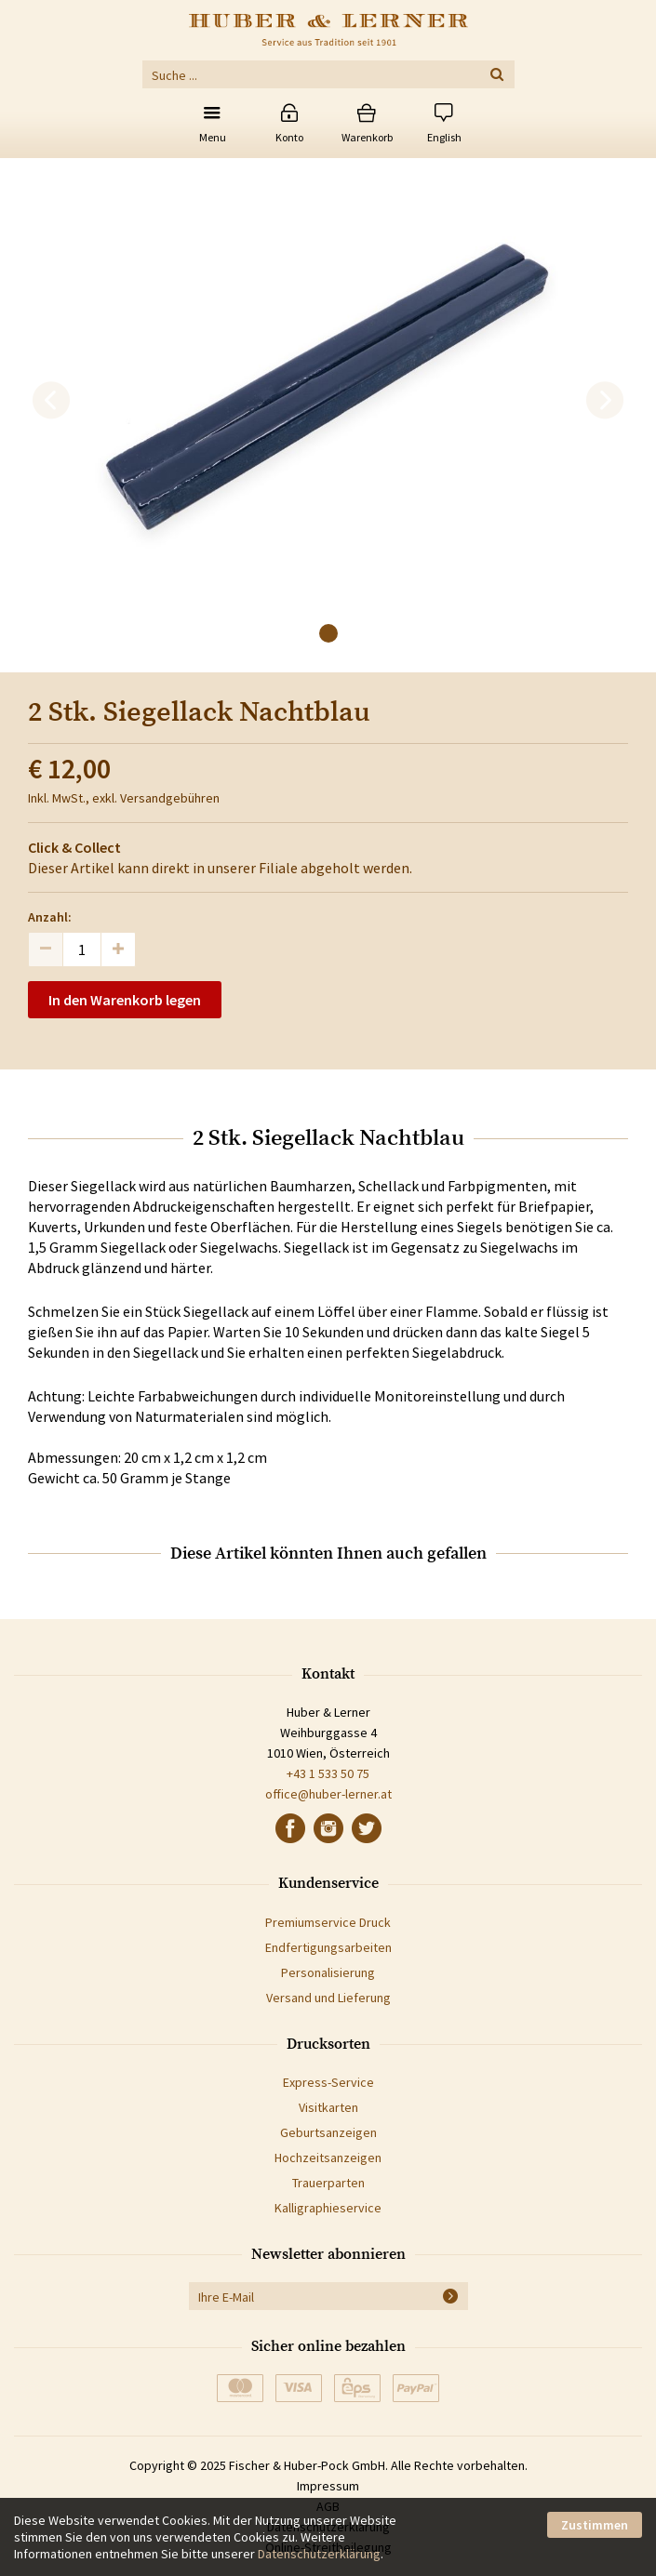 Image resolution: width=656 pixels, height=2576 pixels. Describe the element at coordinates (328, 2207) in the screenshot. I see `Kalligraphieservice` at that location.